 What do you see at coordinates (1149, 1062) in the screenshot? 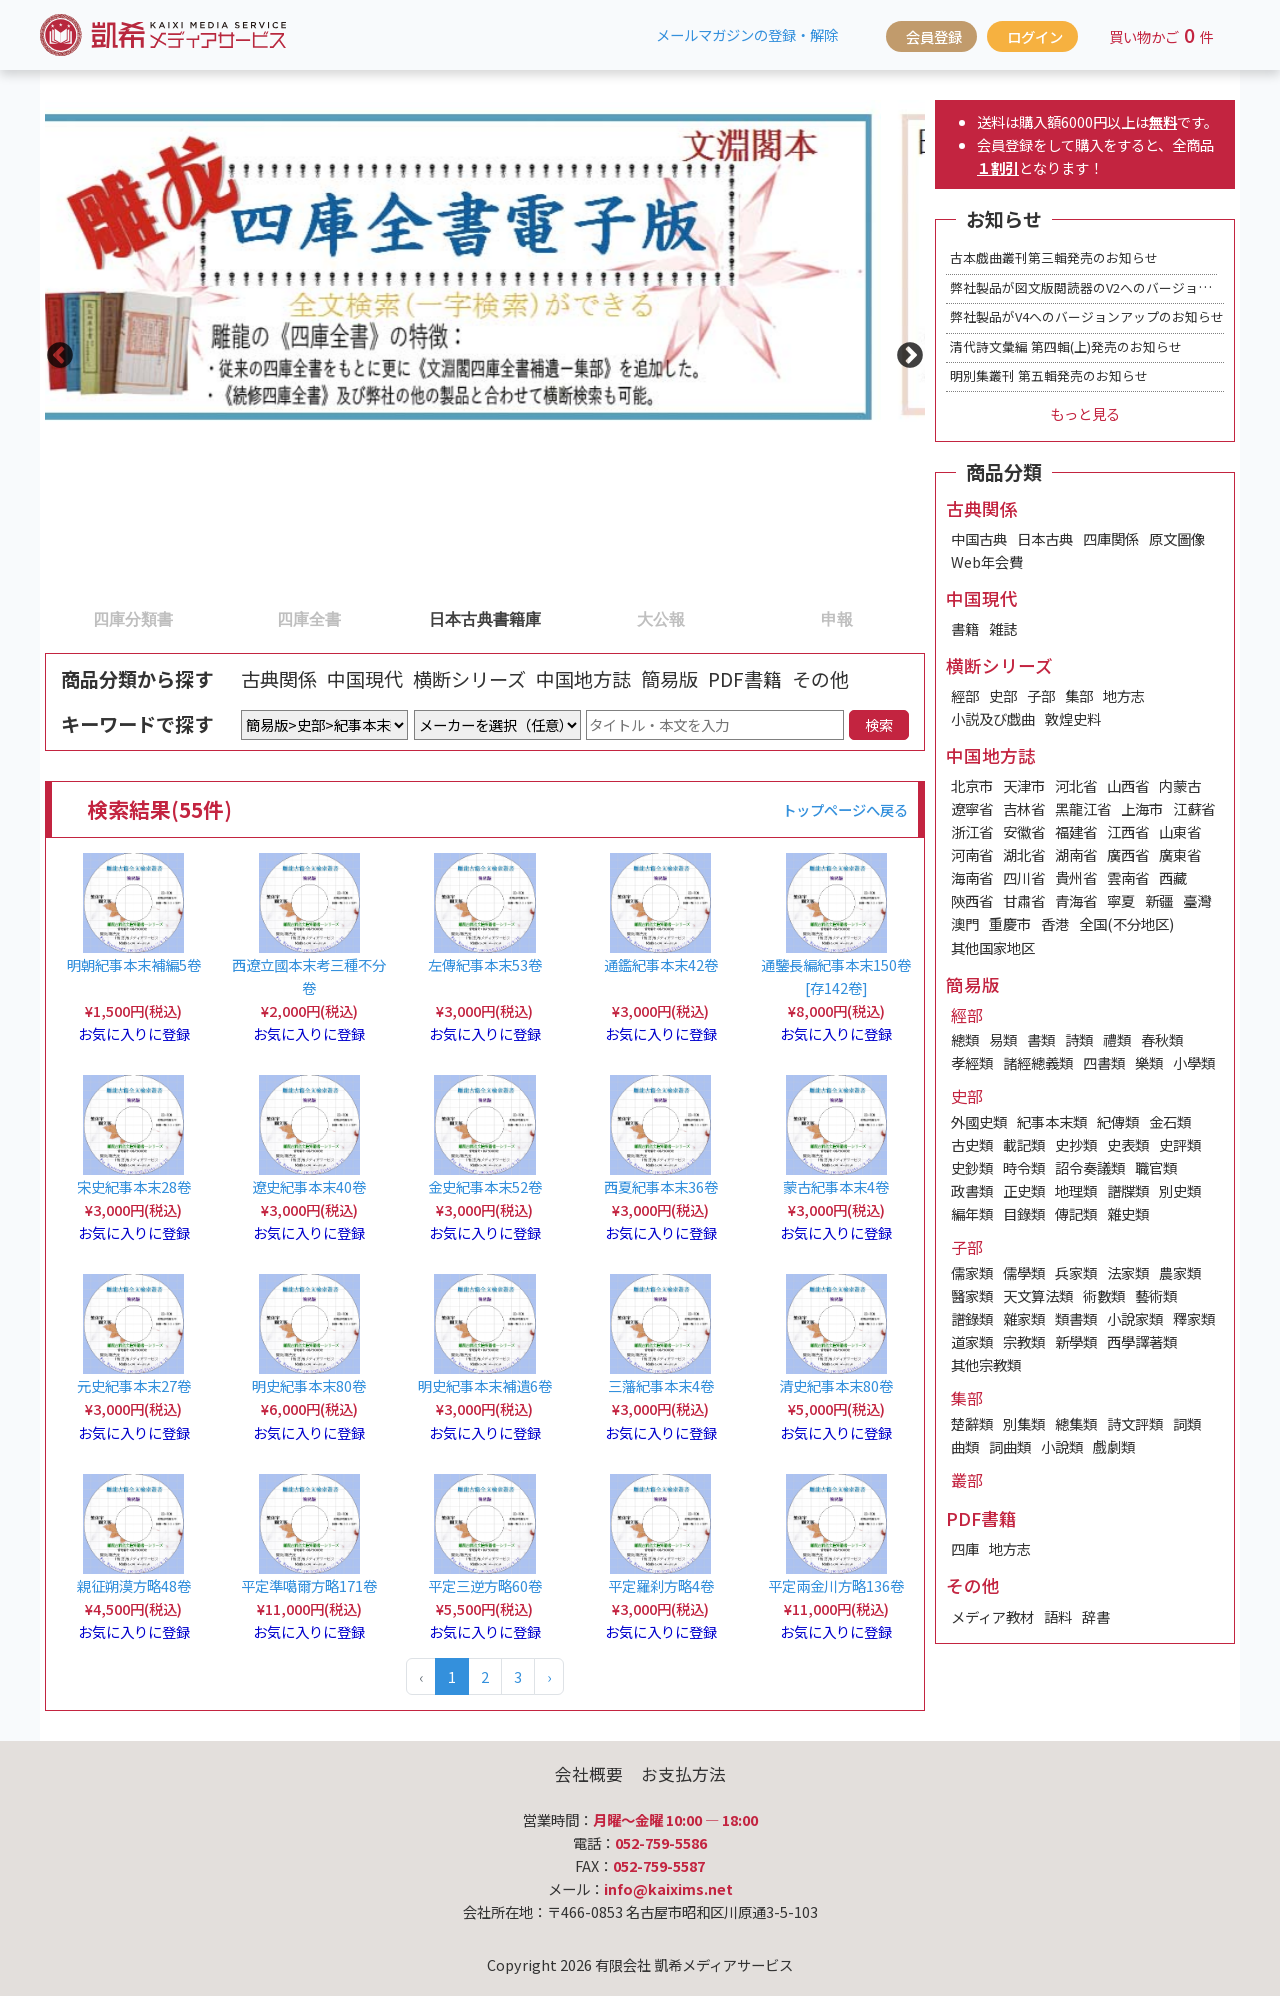
I see `樂類` at bounding box center [1149, 1062].